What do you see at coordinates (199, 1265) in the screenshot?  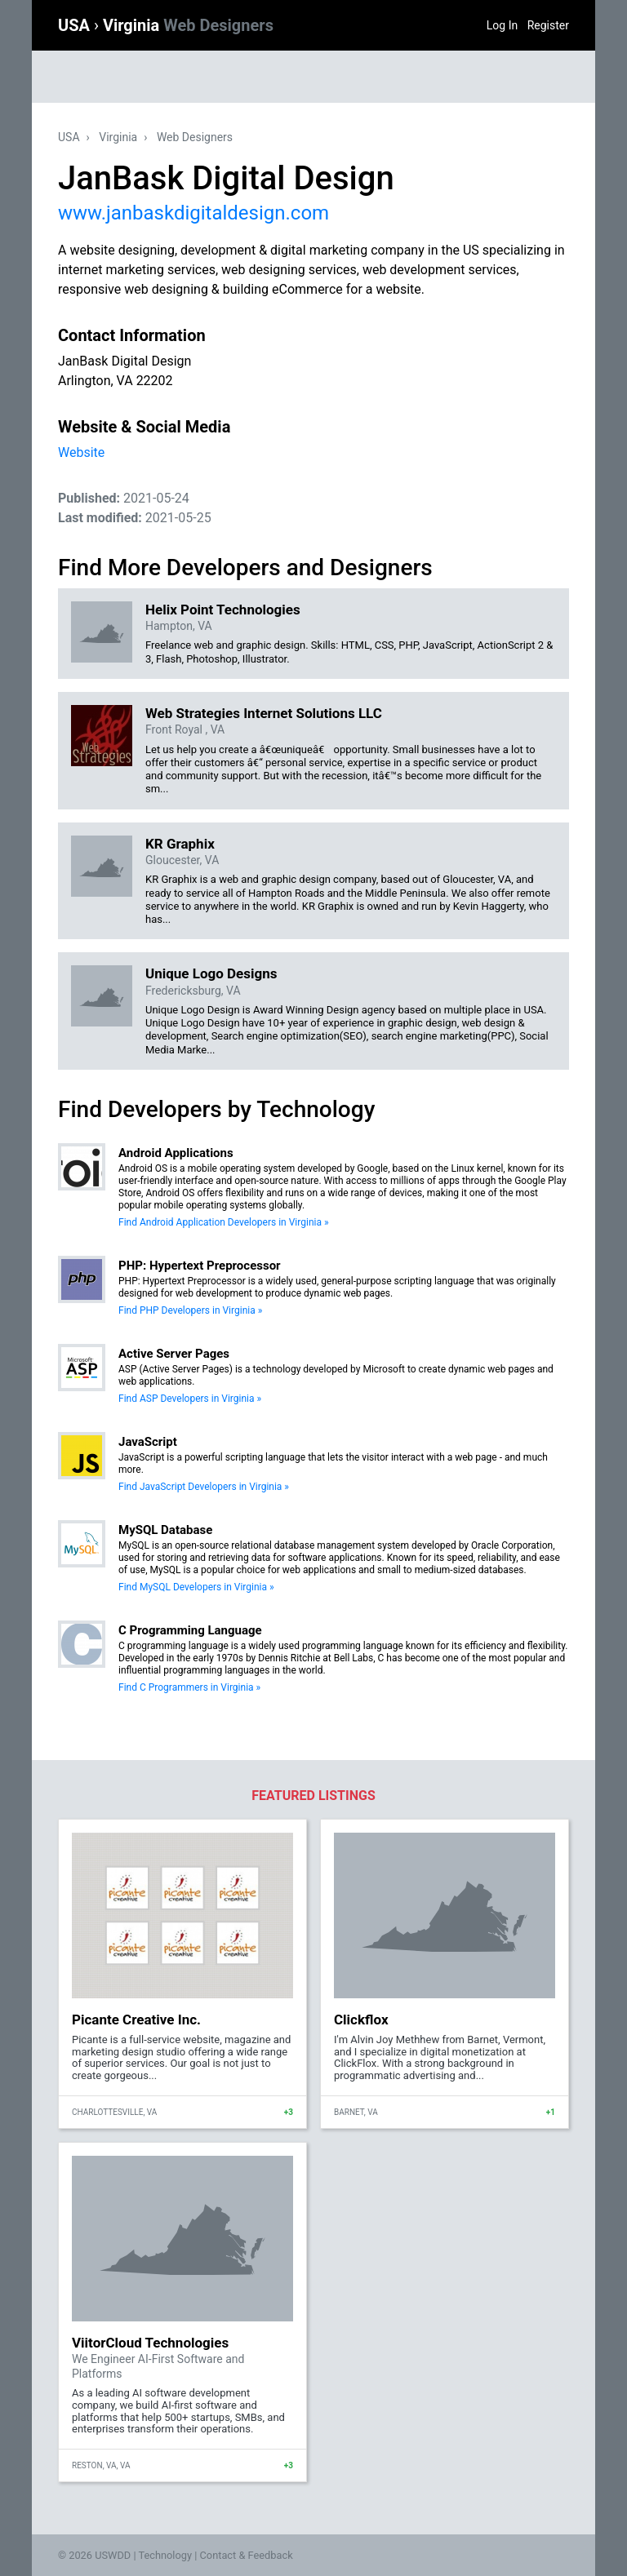 I see `PHP: Hypertext Preprocessor` at bounding box center [199, 1265].